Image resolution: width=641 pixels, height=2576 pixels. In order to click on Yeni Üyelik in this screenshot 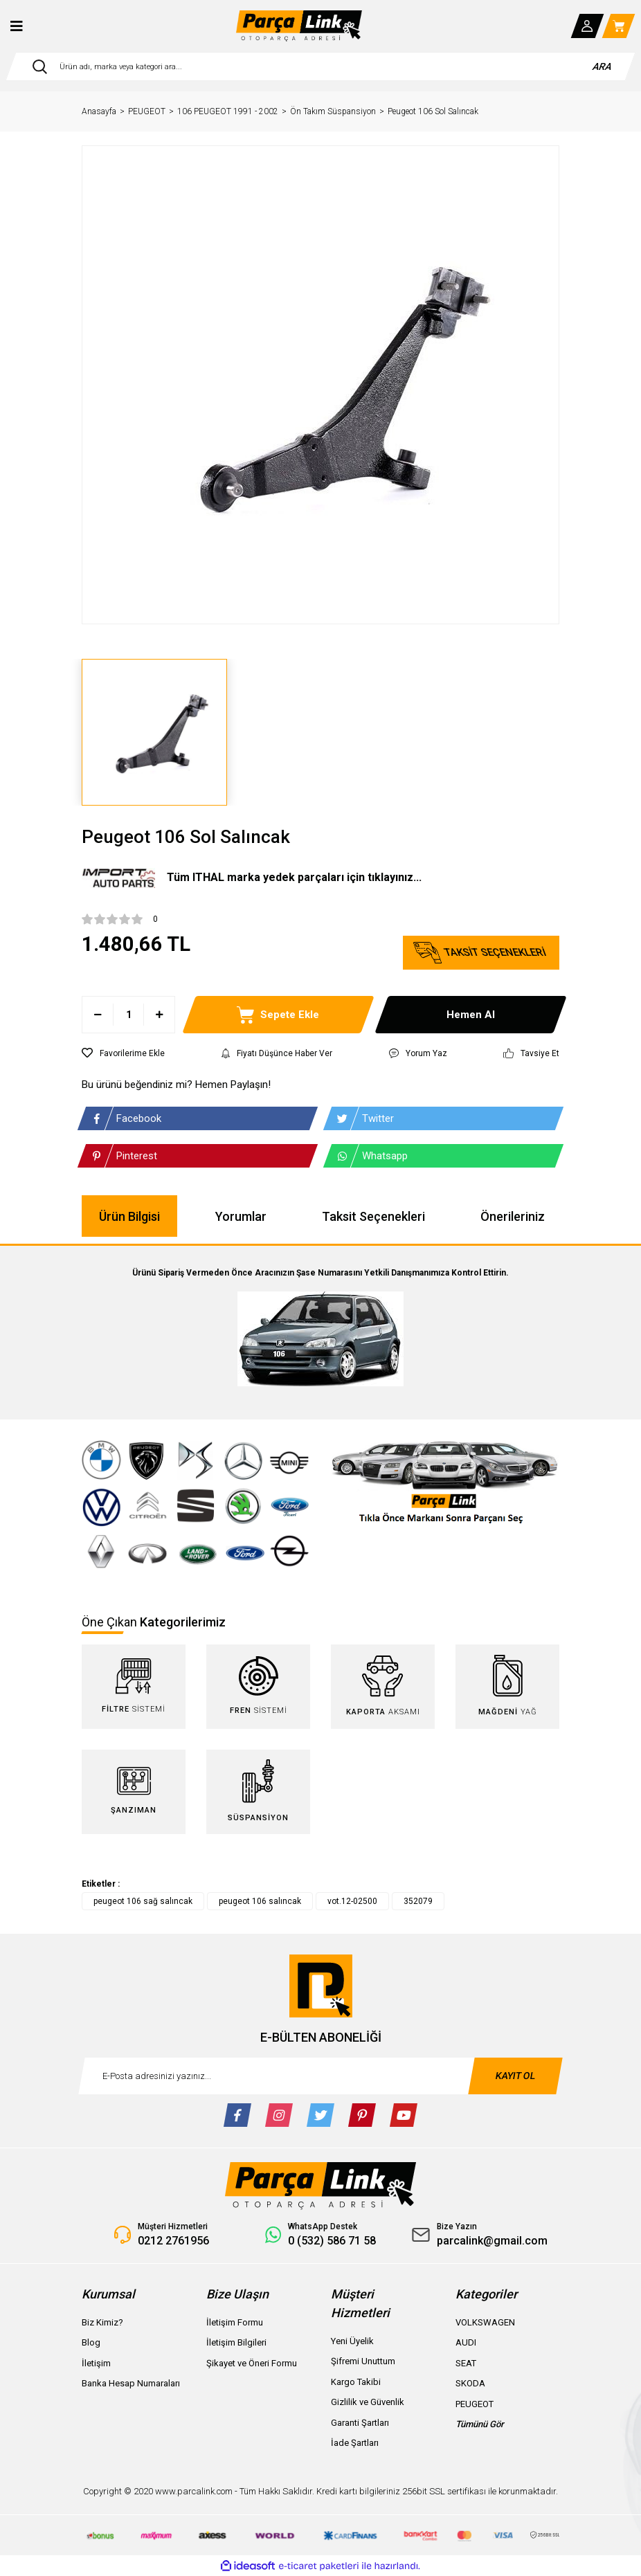, I will do `click(352, 2341)`.